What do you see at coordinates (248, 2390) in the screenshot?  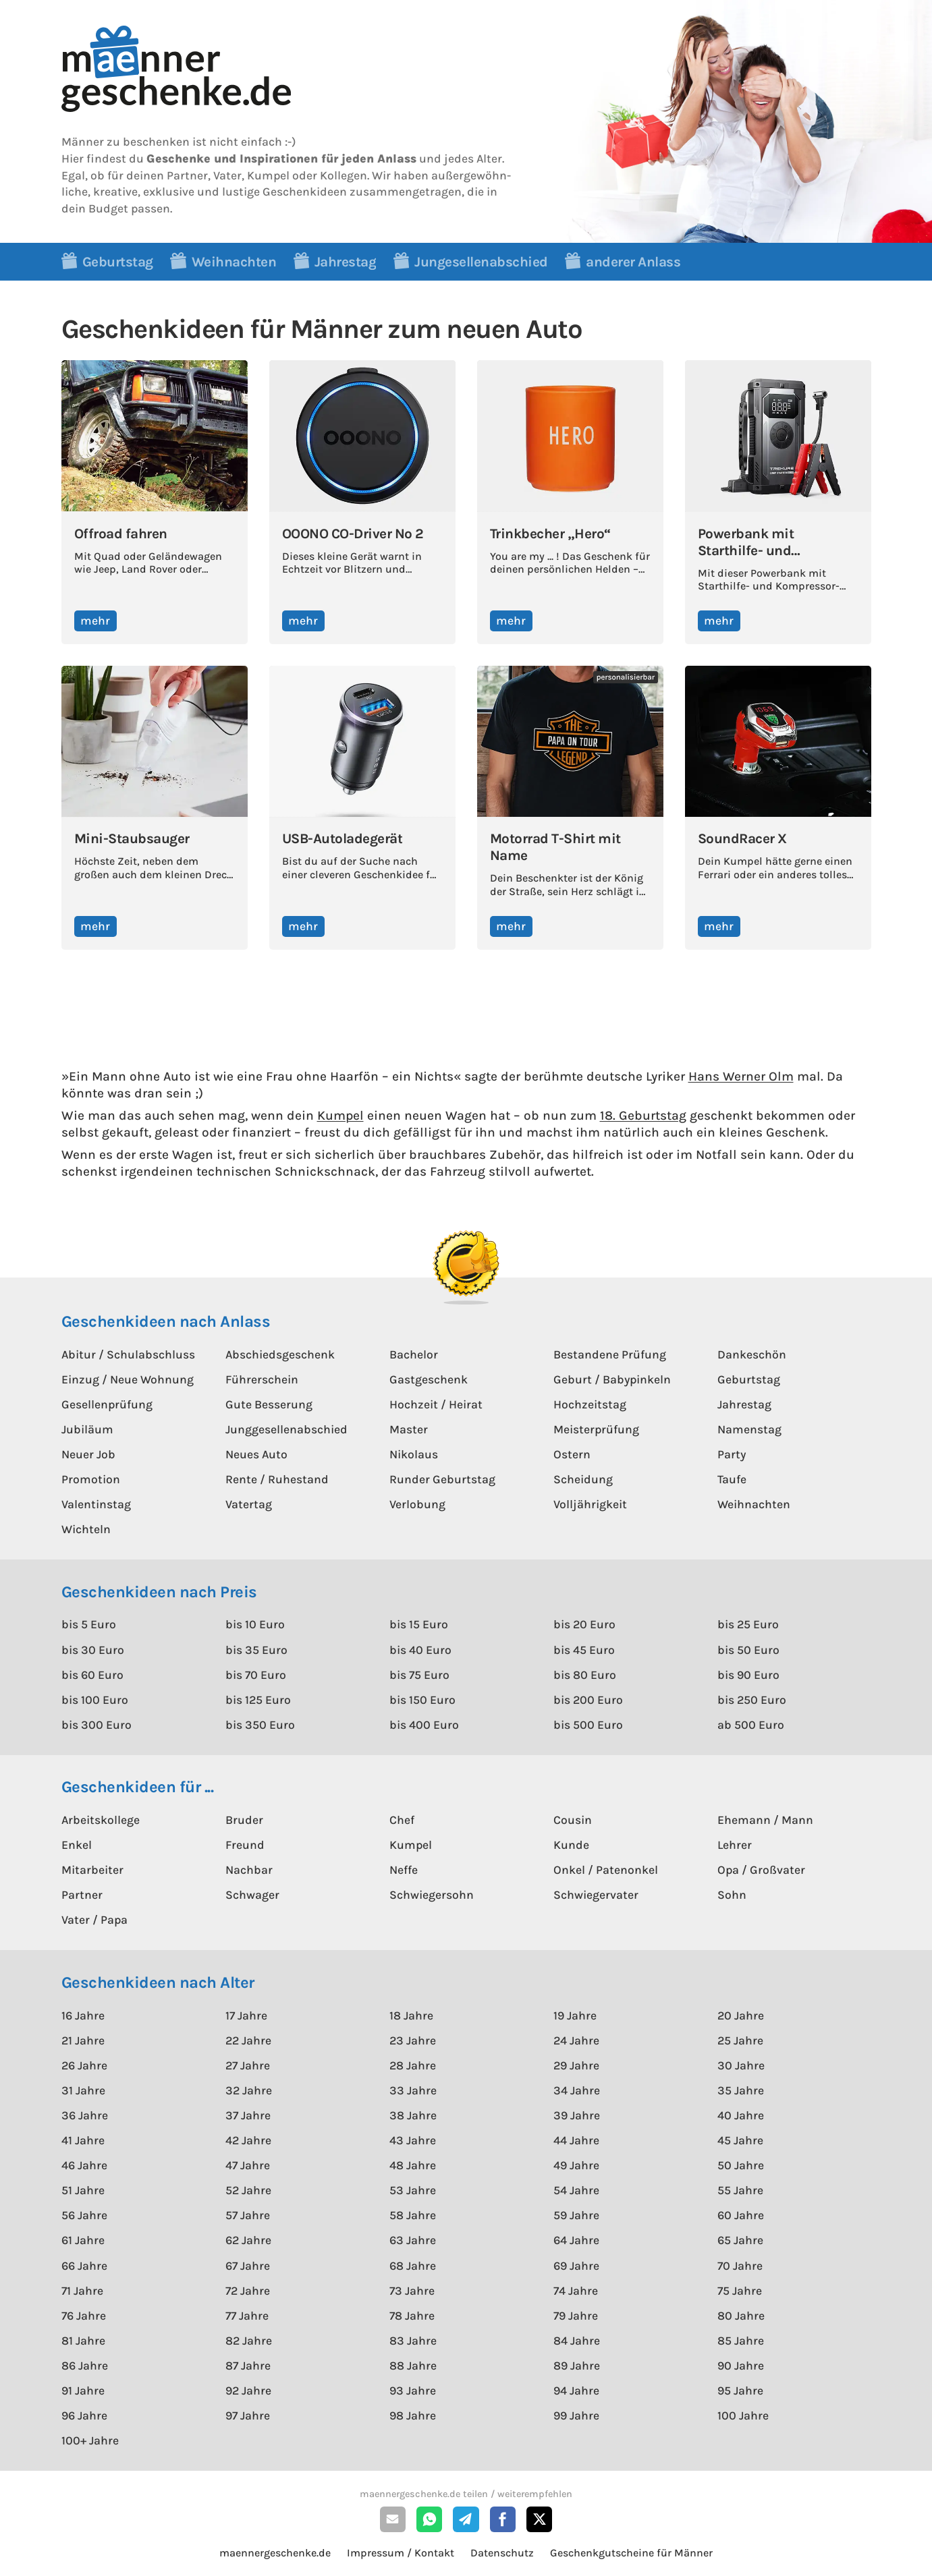 I see `92 Jahre` at bounding box center [248, 2390].